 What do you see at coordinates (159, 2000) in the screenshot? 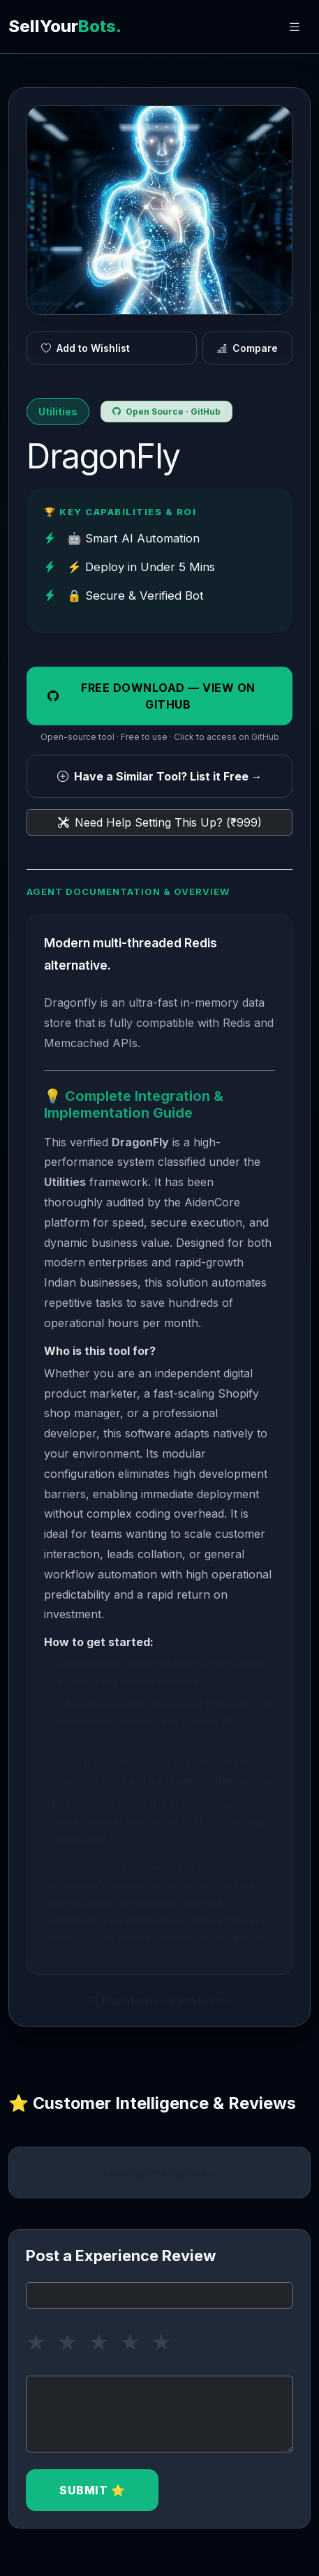
I see `Report an issue with this bot` at bounding box center [159, 2000].